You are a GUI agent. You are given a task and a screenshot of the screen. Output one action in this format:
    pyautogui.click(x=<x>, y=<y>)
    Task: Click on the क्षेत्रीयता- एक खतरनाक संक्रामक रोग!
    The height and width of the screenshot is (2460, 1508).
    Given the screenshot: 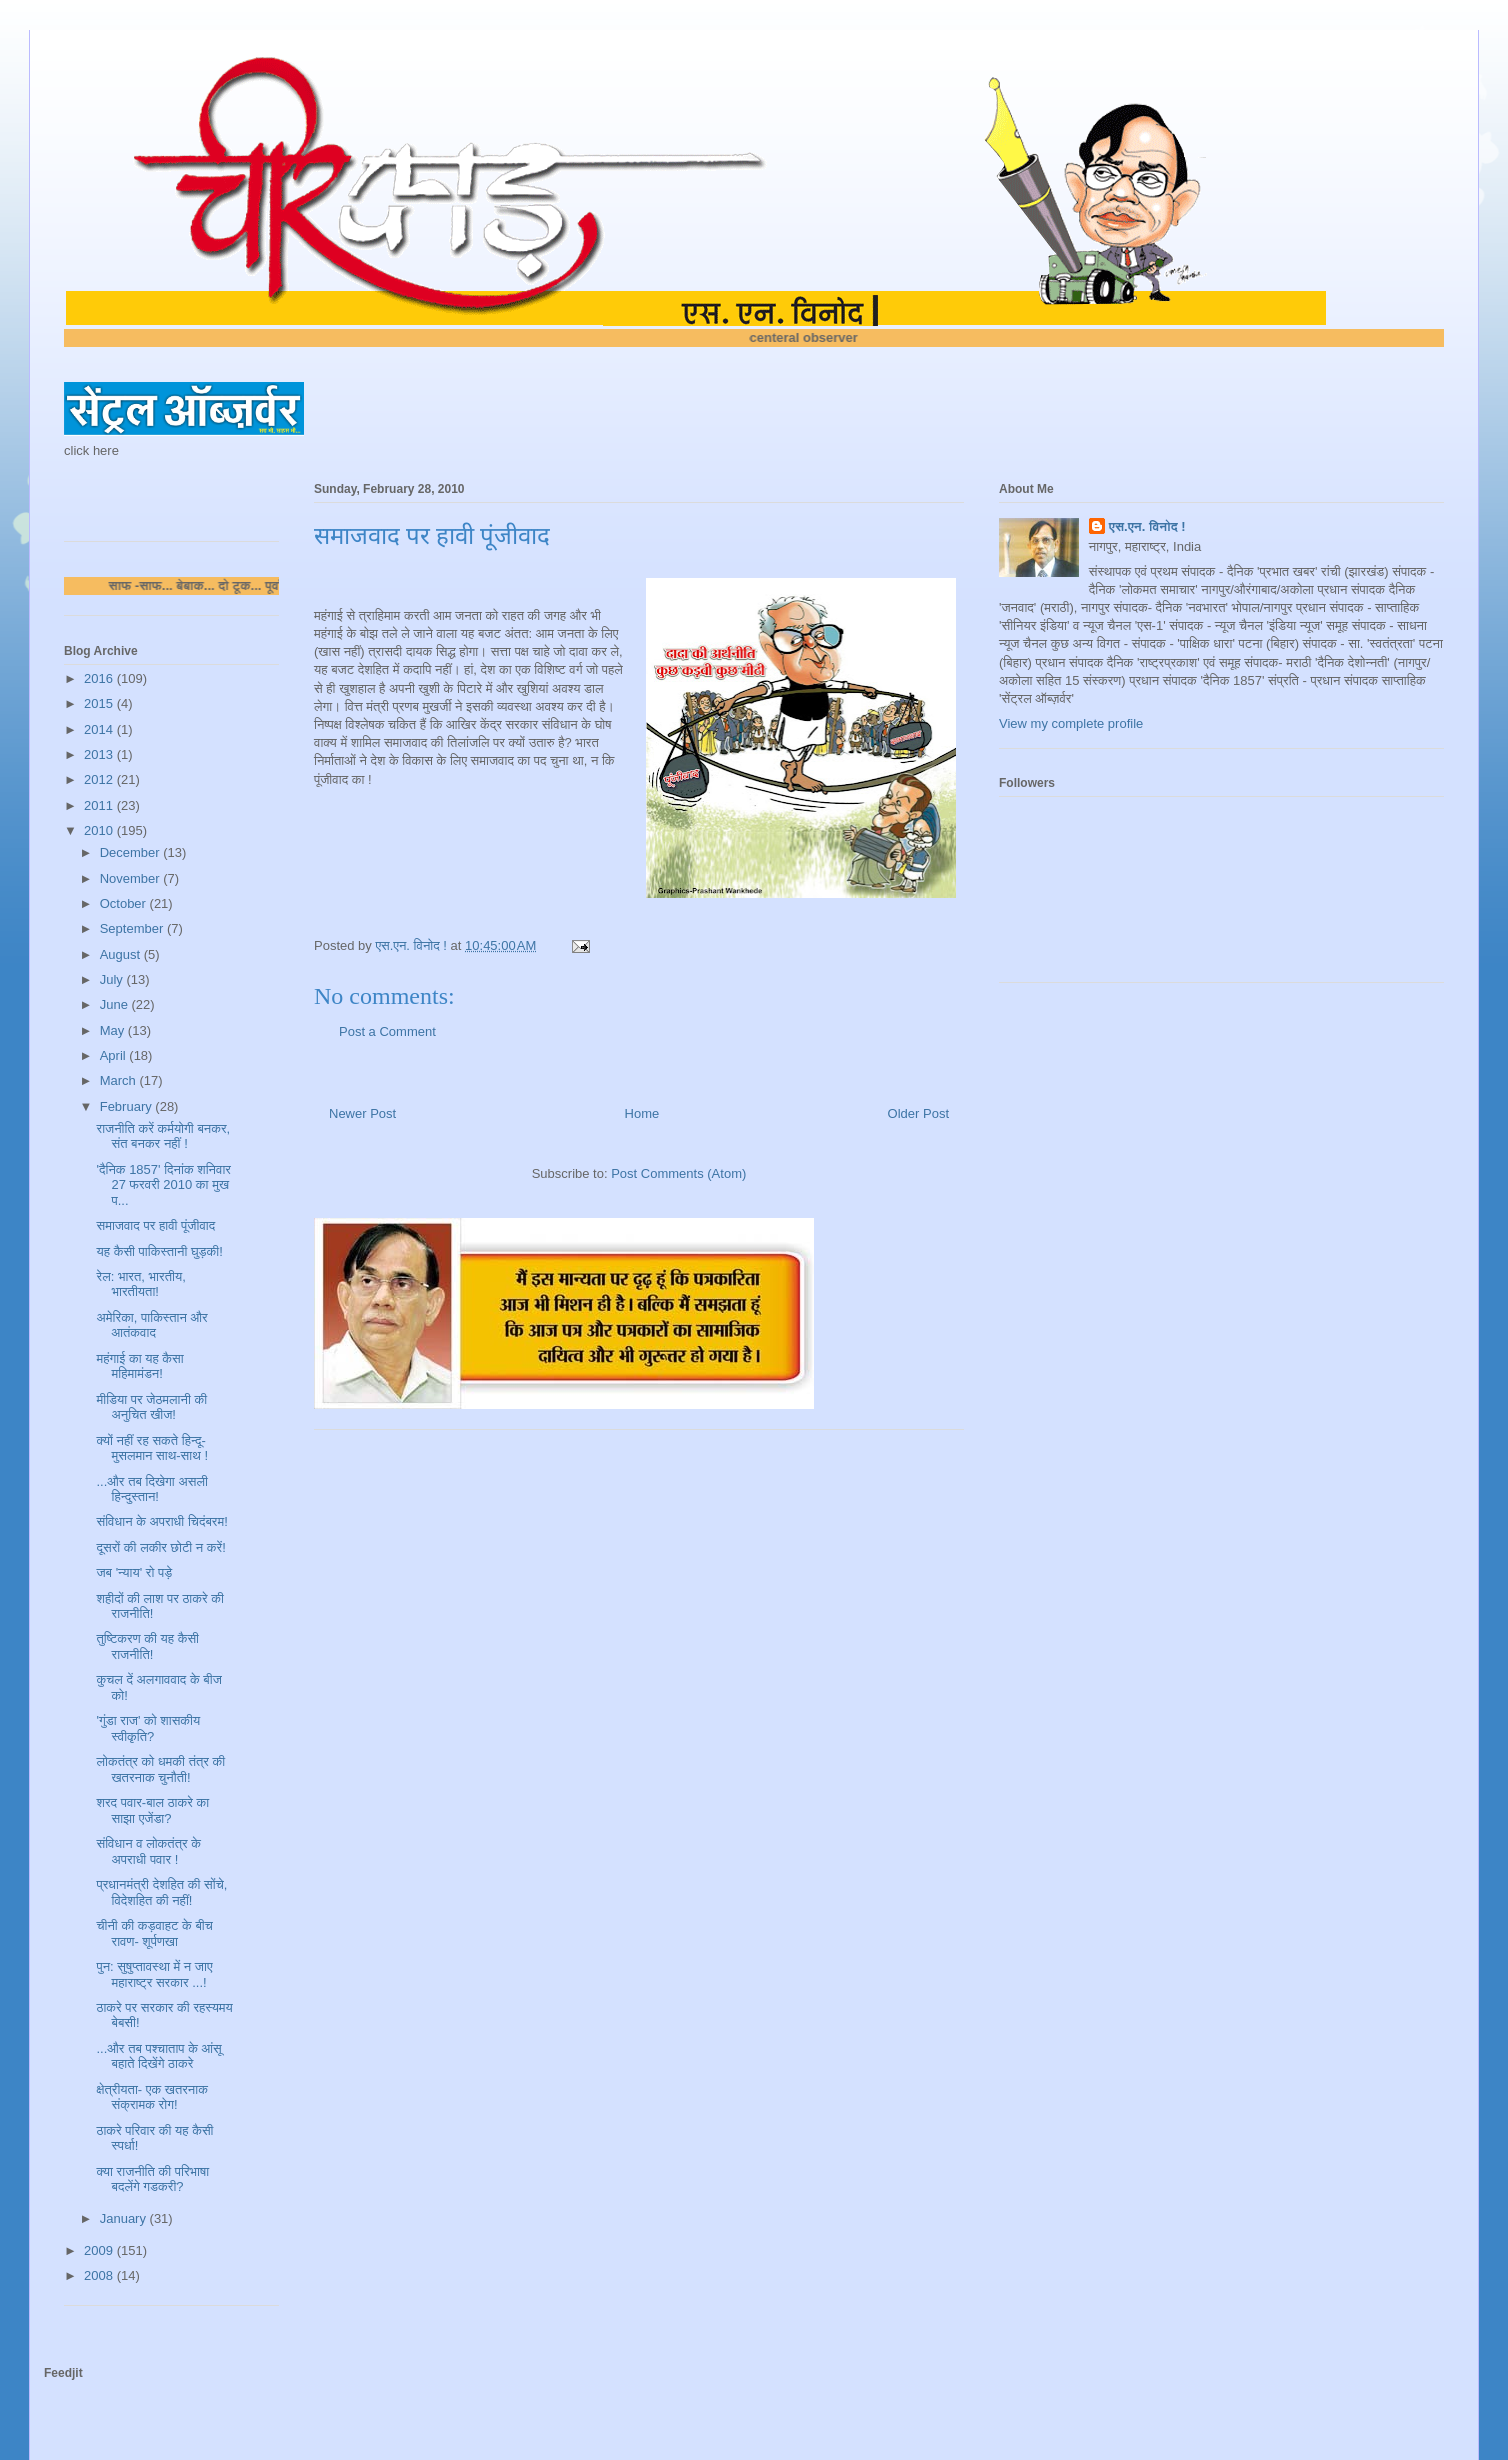 What is the action you would take?
    pyautogui.click(x=151, y=2097)
    